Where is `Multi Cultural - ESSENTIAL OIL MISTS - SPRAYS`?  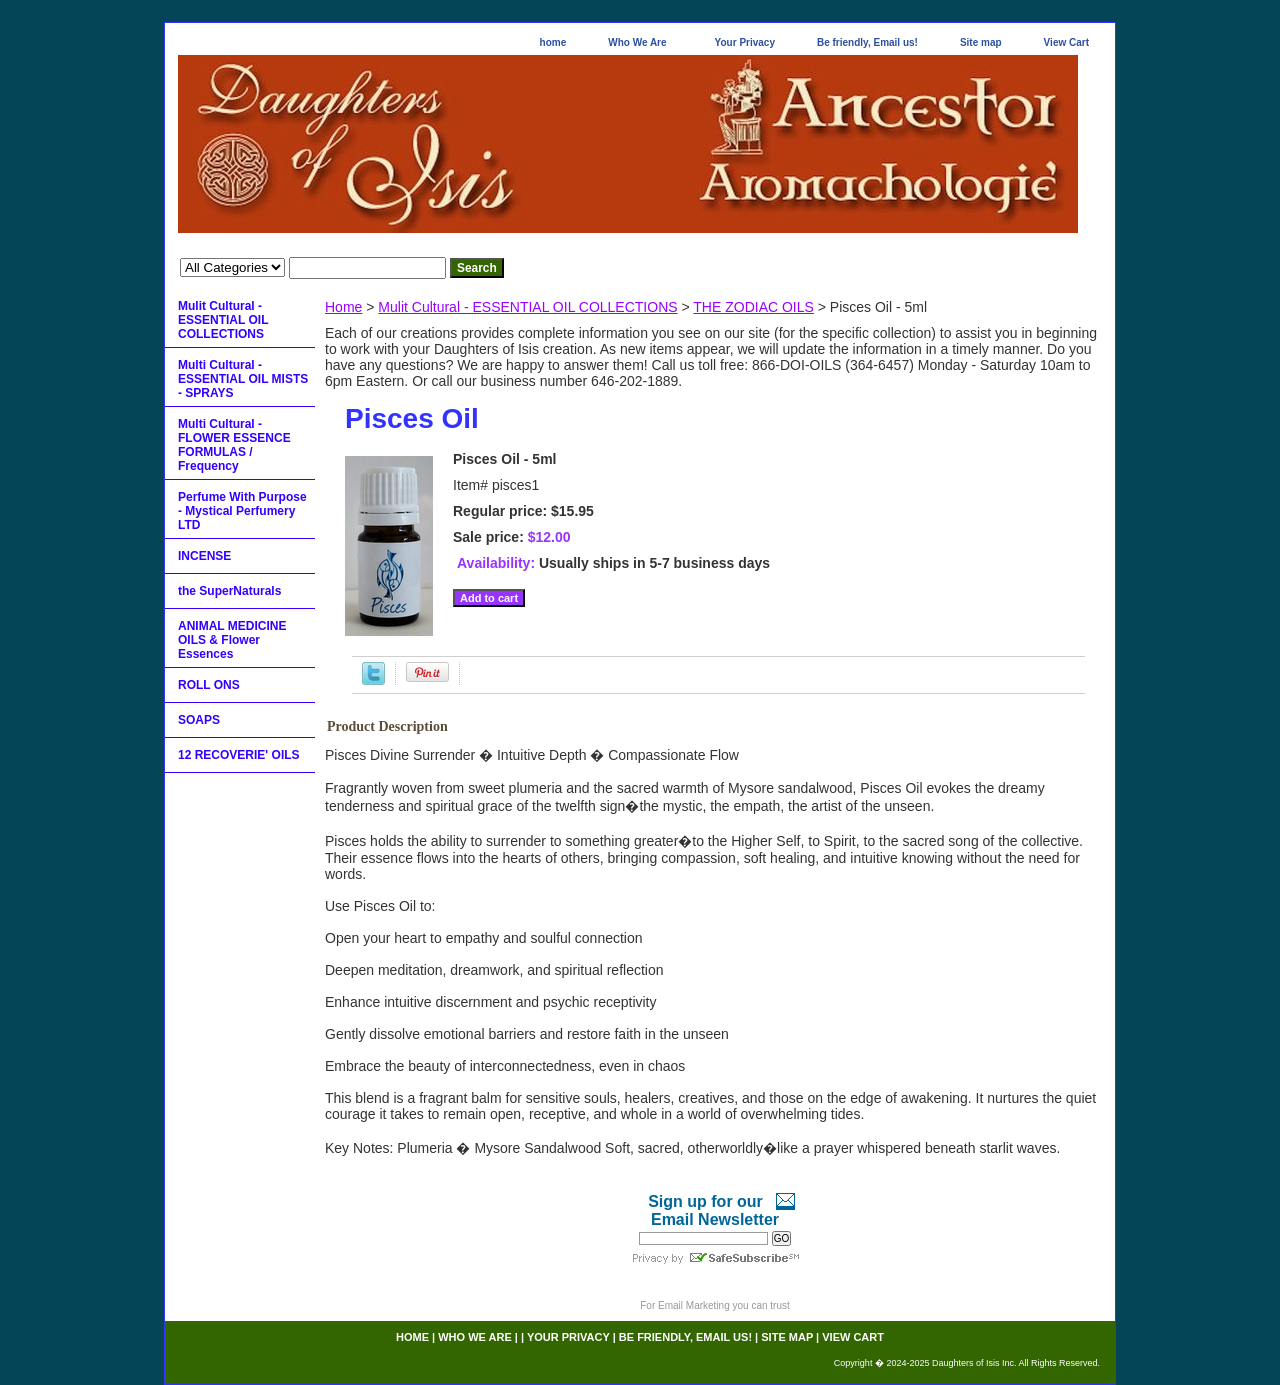 Multi Cultural - ESSENTIAL OIL MISTS - SPRAYS is located at coordinates (243, 379).